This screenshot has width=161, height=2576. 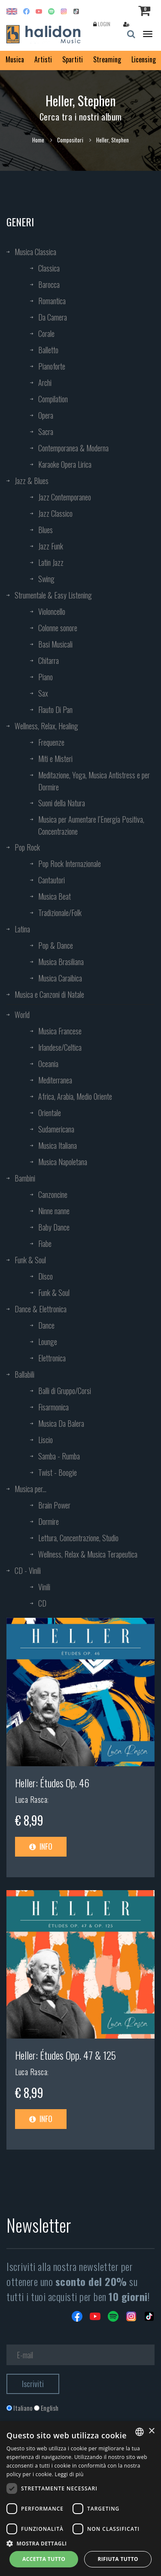 What do you see at coordinates (49, 1112) in the screenshot?
I see `Orientale` at bounding box center [49, 1112].